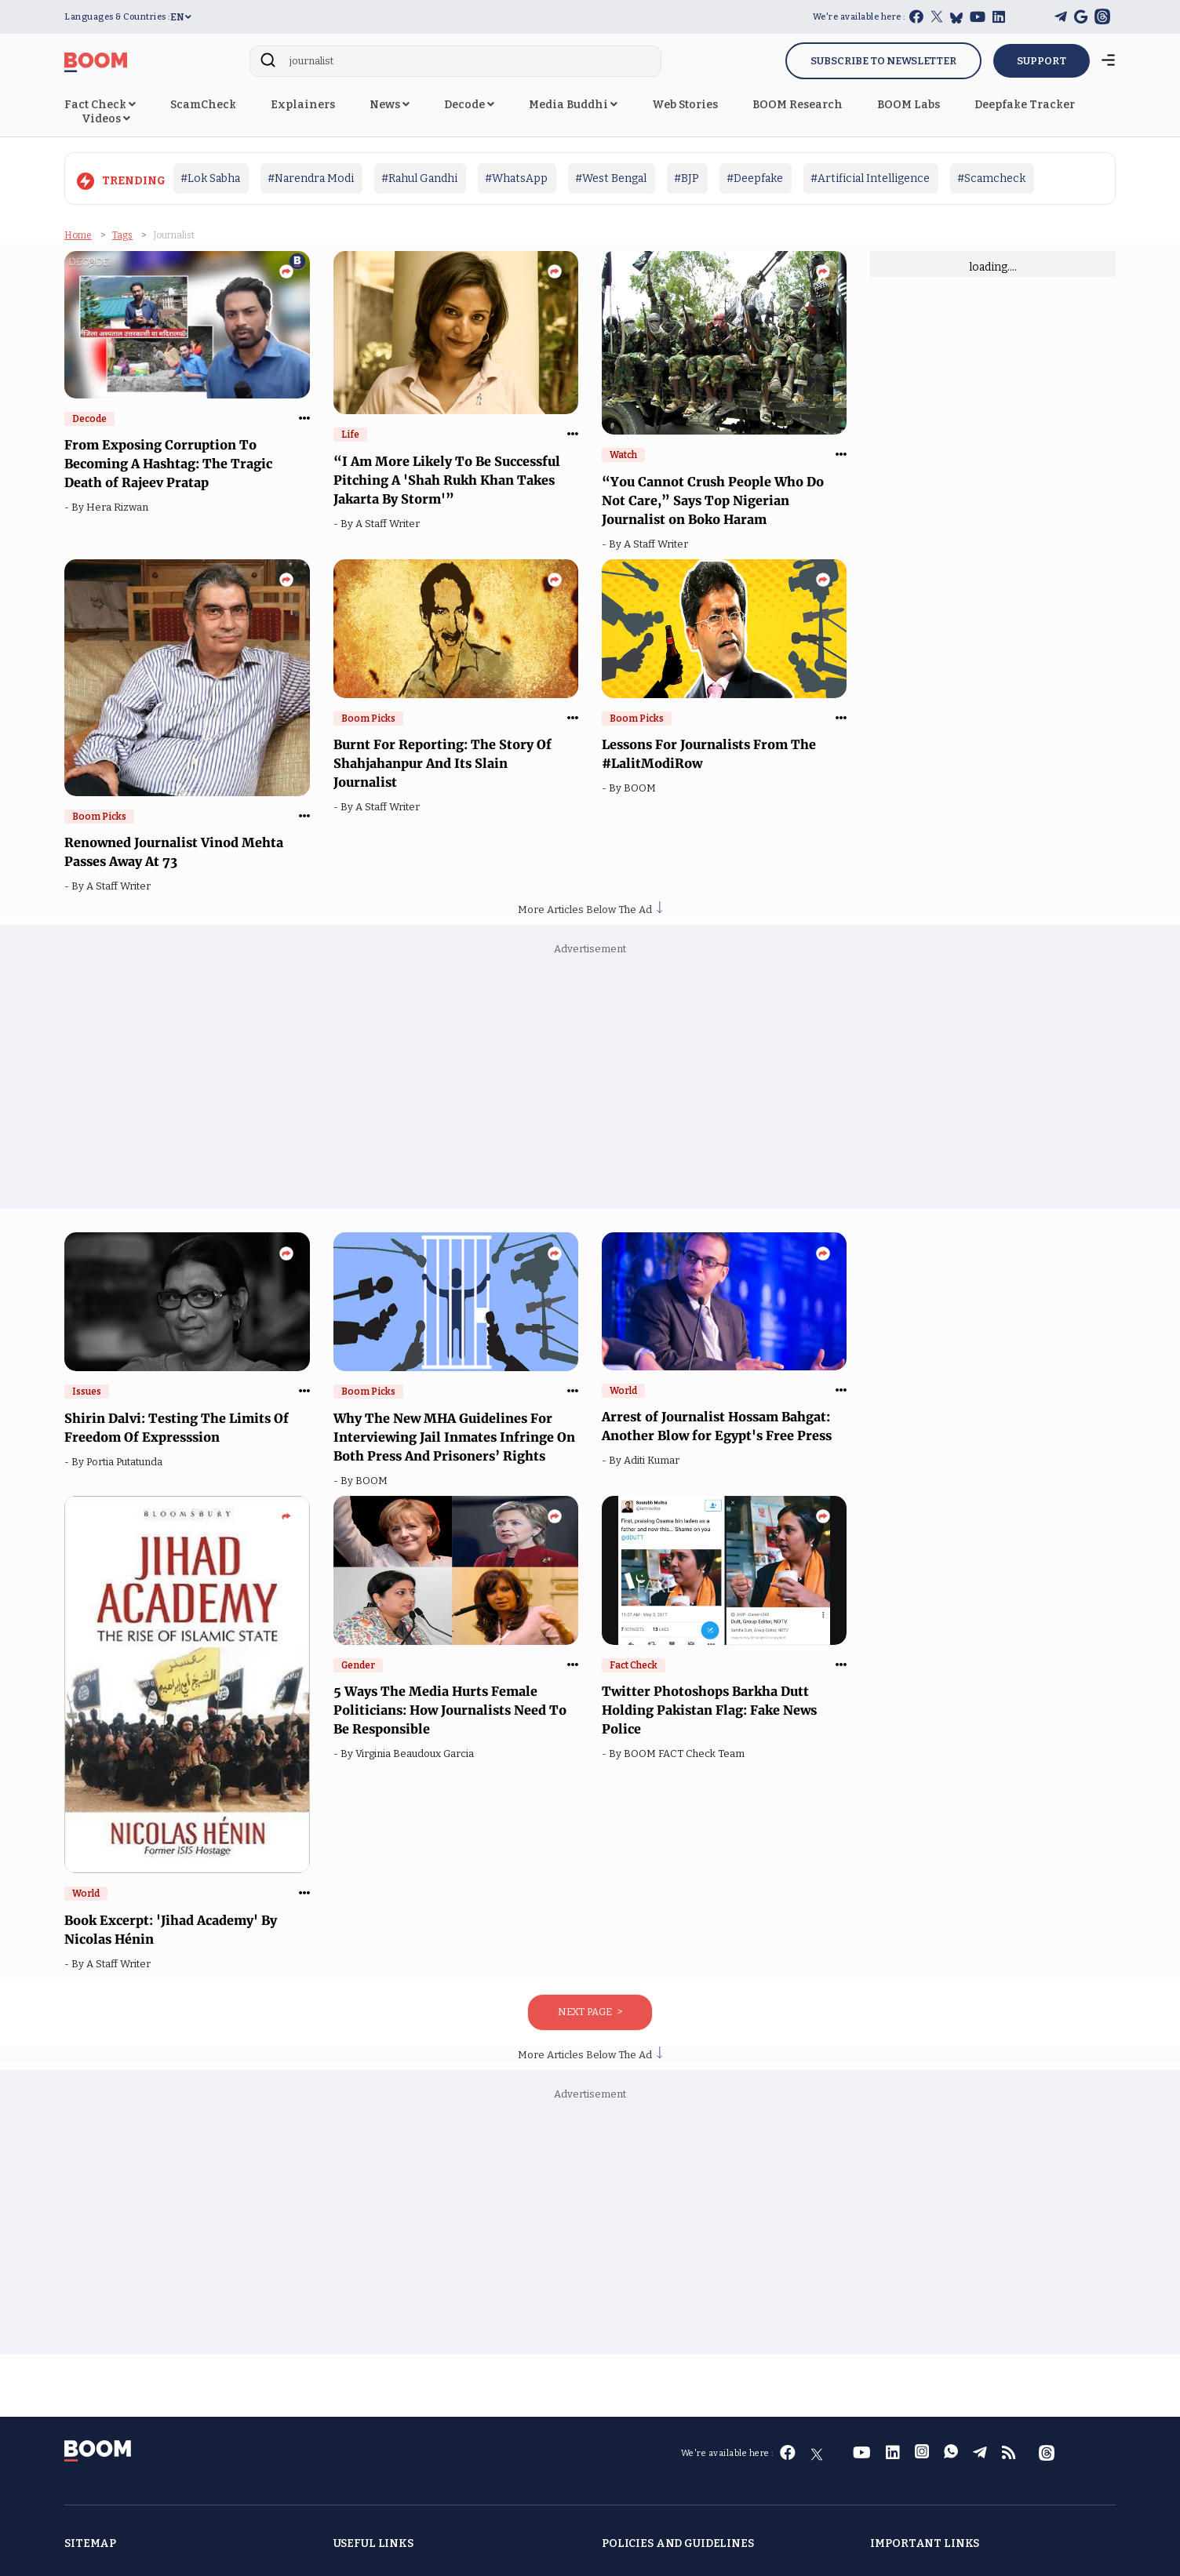 This screenshot has width=1180, height=2576. I want to click on #Artificial Intelligence, so click(870, 178).